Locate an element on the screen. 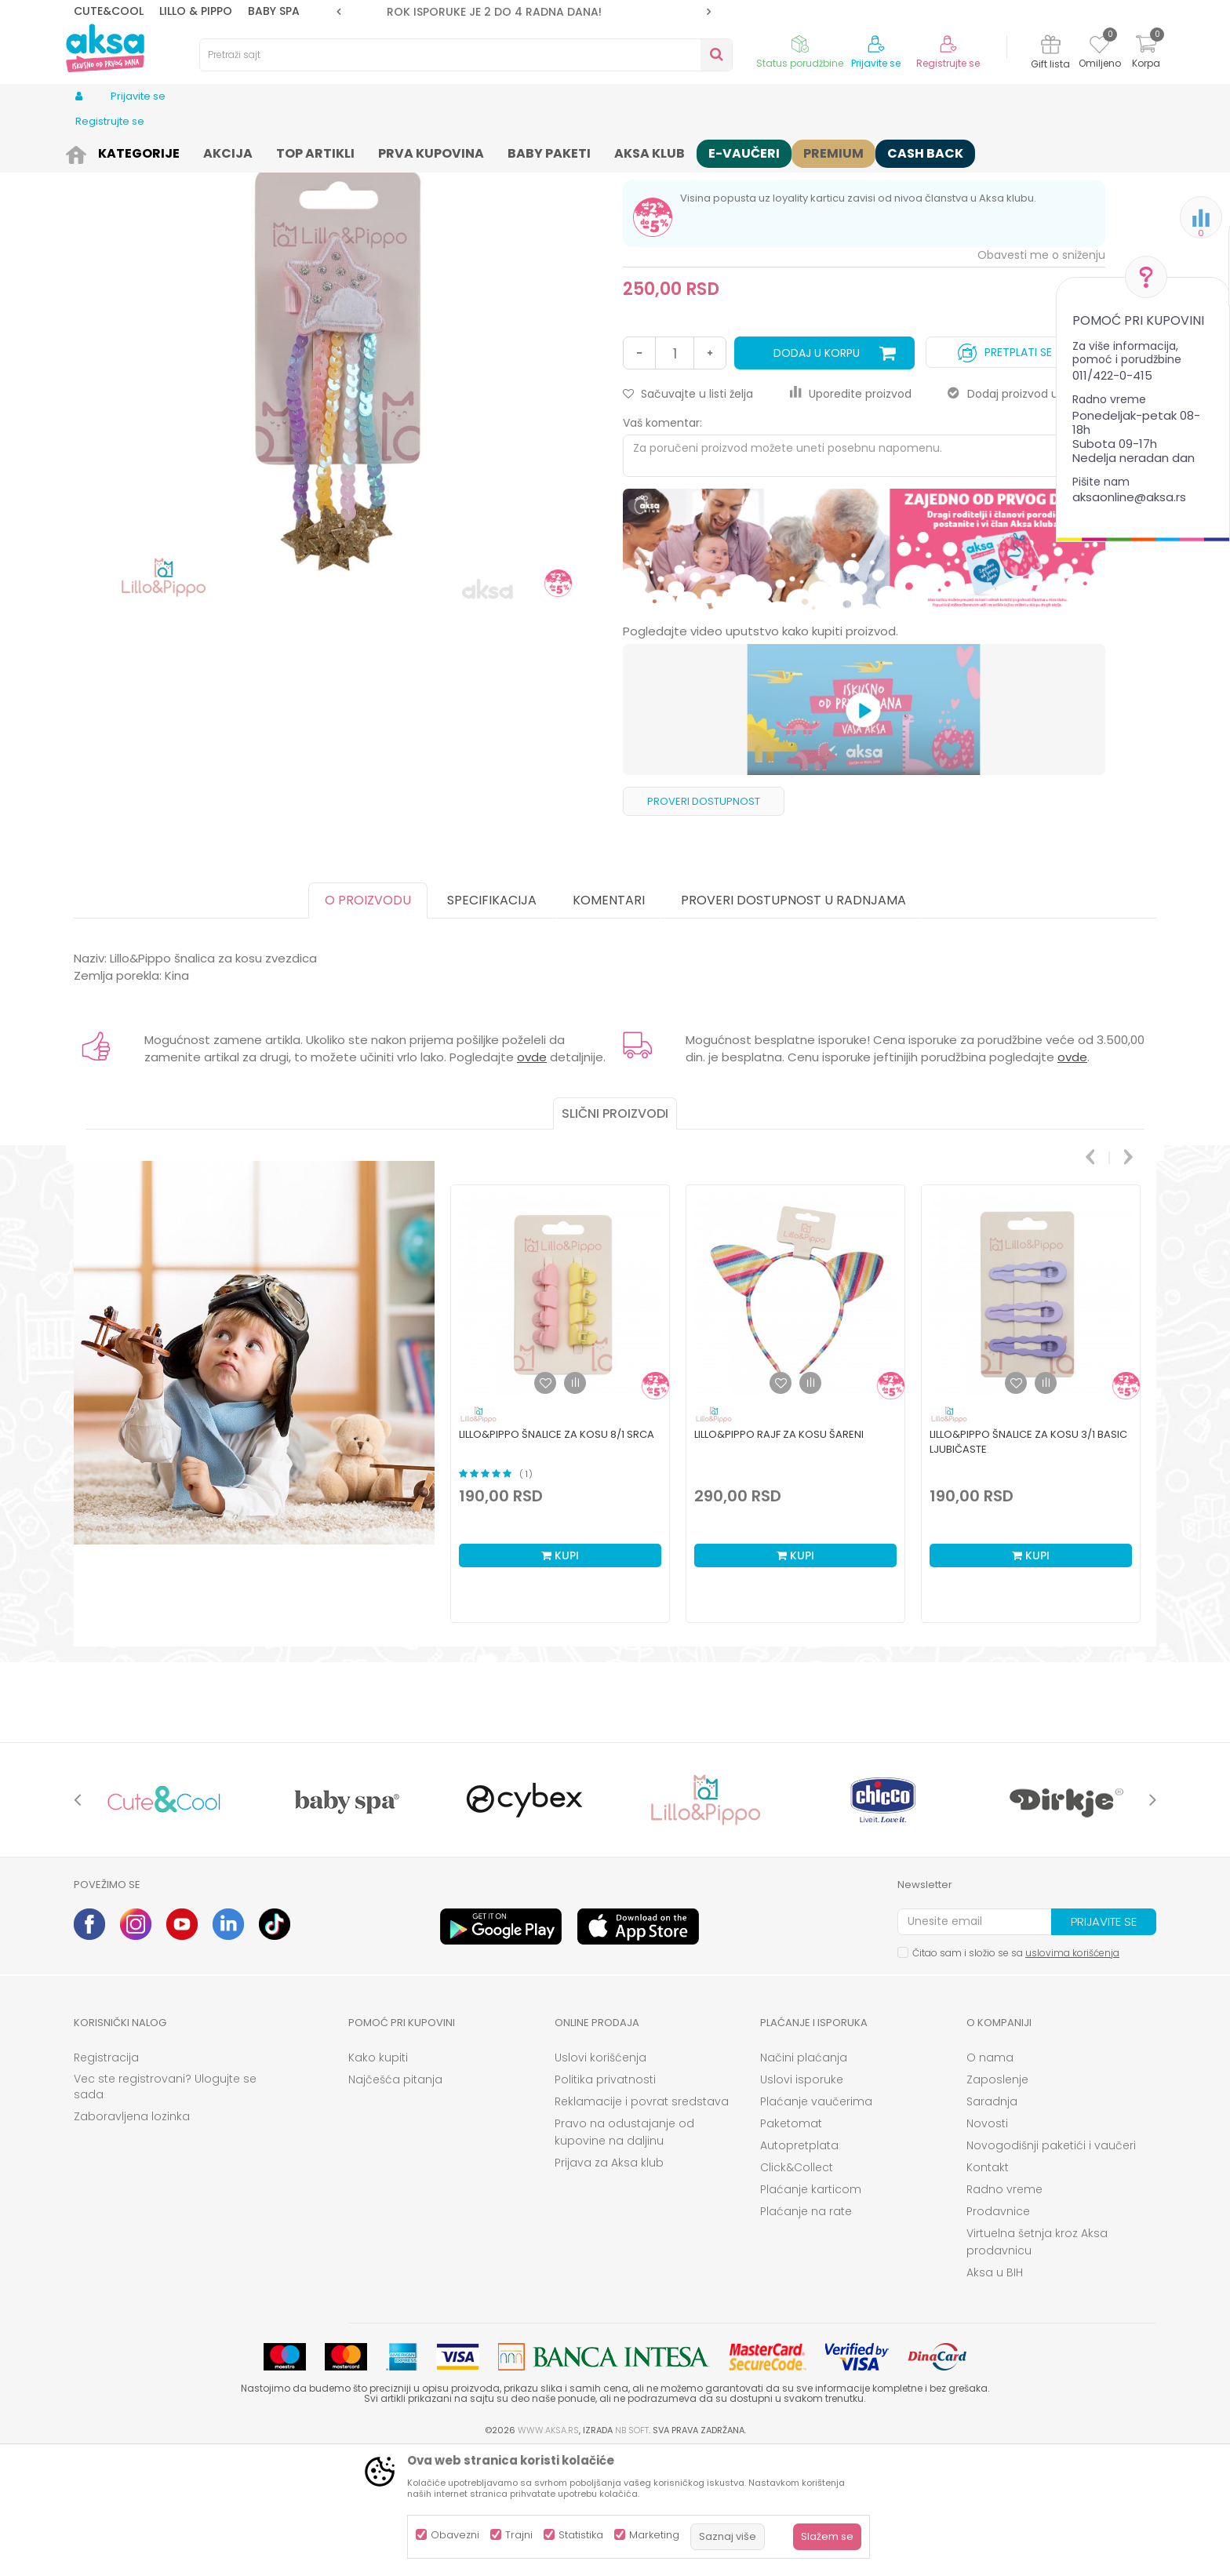 The image size is (1230, 2576). Reklamacije i povrat sredstava is located at coordinates (642, 2223).